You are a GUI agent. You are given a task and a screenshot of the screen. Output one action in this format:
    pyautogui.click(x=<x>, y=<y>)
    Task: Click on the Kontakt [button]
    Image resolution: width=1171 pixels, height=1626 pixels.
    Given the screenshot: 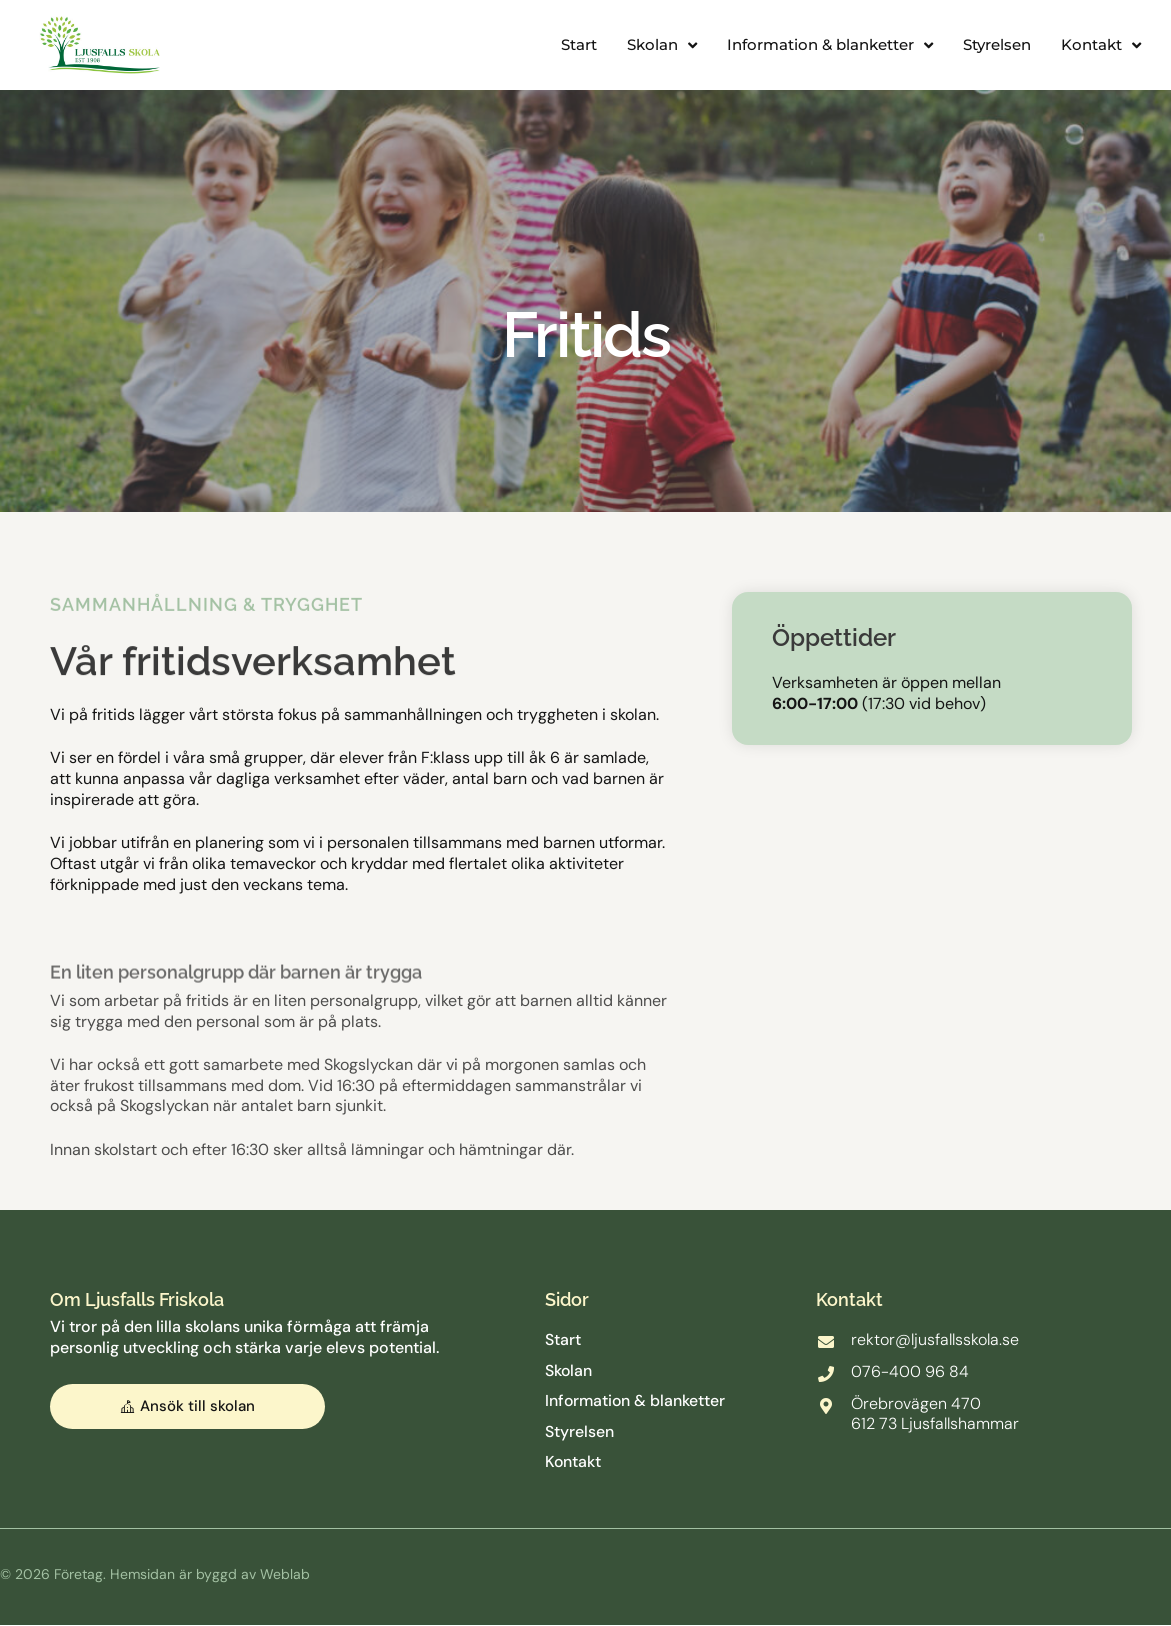 What is the action you would take?
    pyautogui.click(x=1101, y=45)
    